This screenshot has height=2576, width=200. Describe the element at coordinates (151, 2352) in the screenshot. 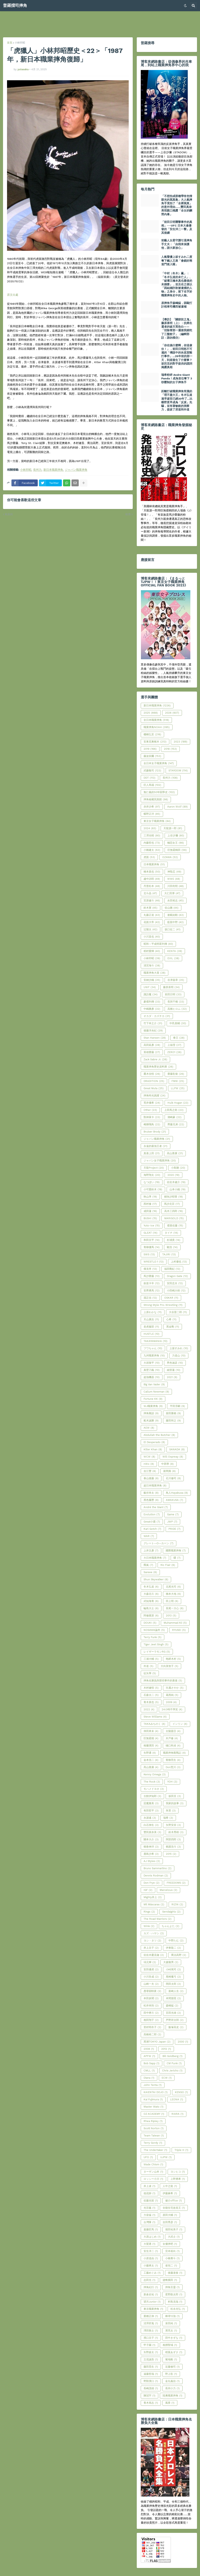

I see `矢野啟太` at that location.